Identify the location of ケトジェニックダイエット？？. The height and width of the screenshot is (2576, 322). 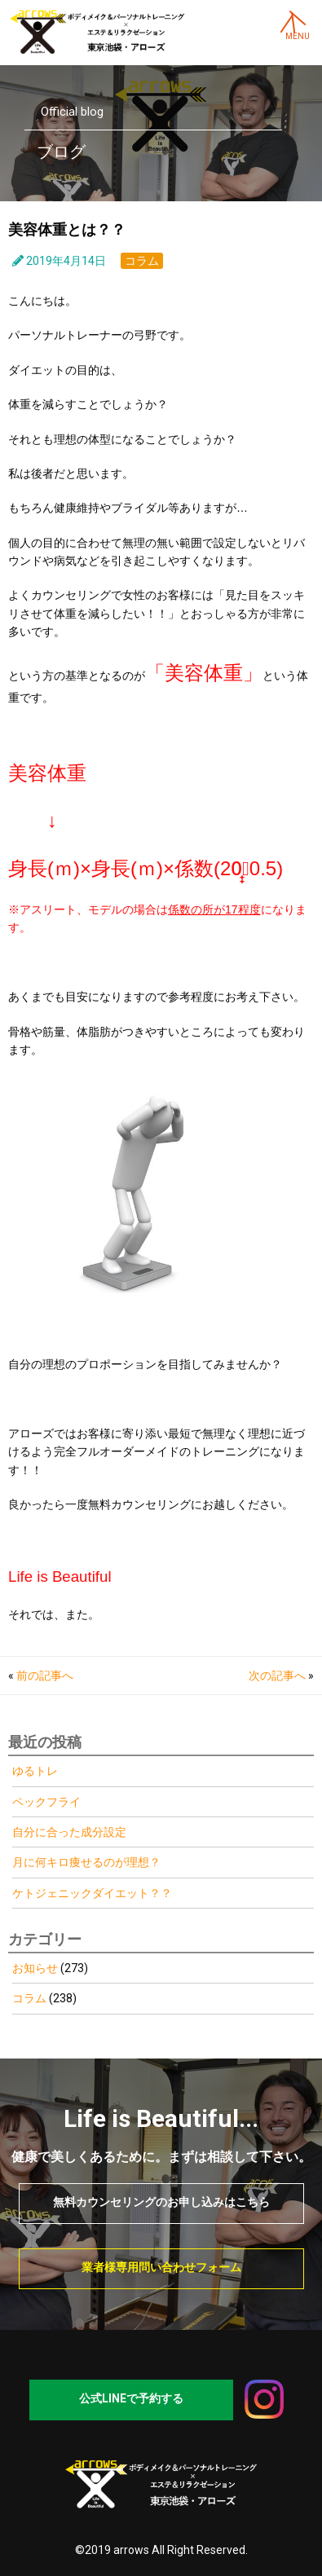
(92, 1893).